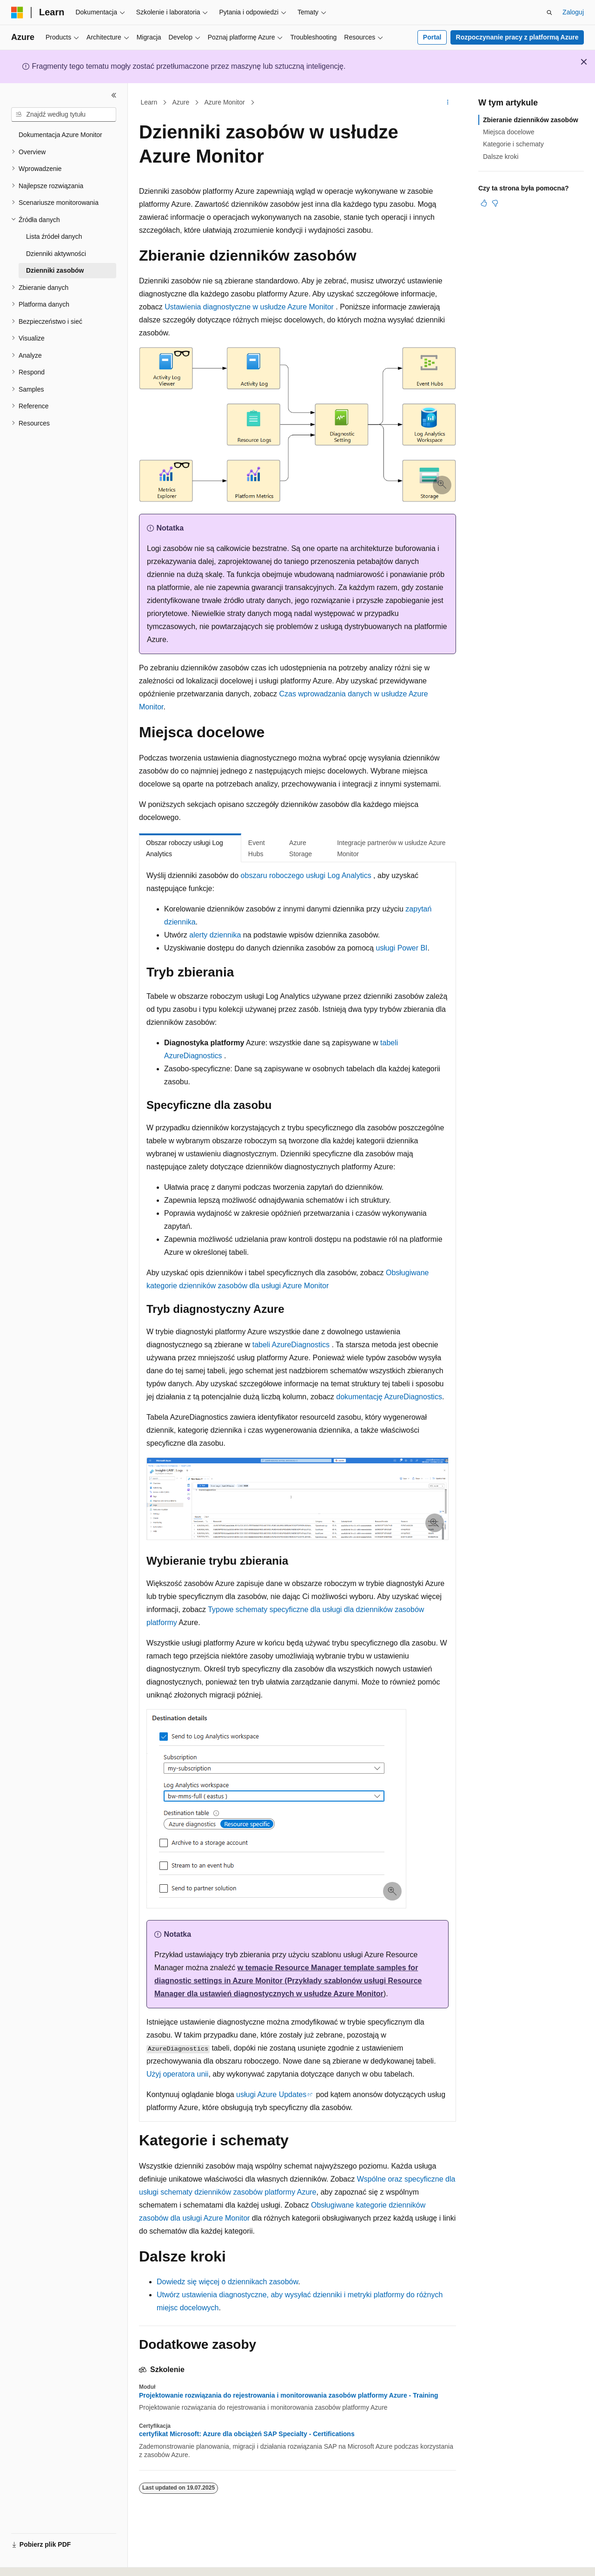 This screenshot has width=595, height=2576. What do you see at coordinates (513, 144) in the screenshot?
I see `Kategorie i schematy` at bounding box center [513, 144].